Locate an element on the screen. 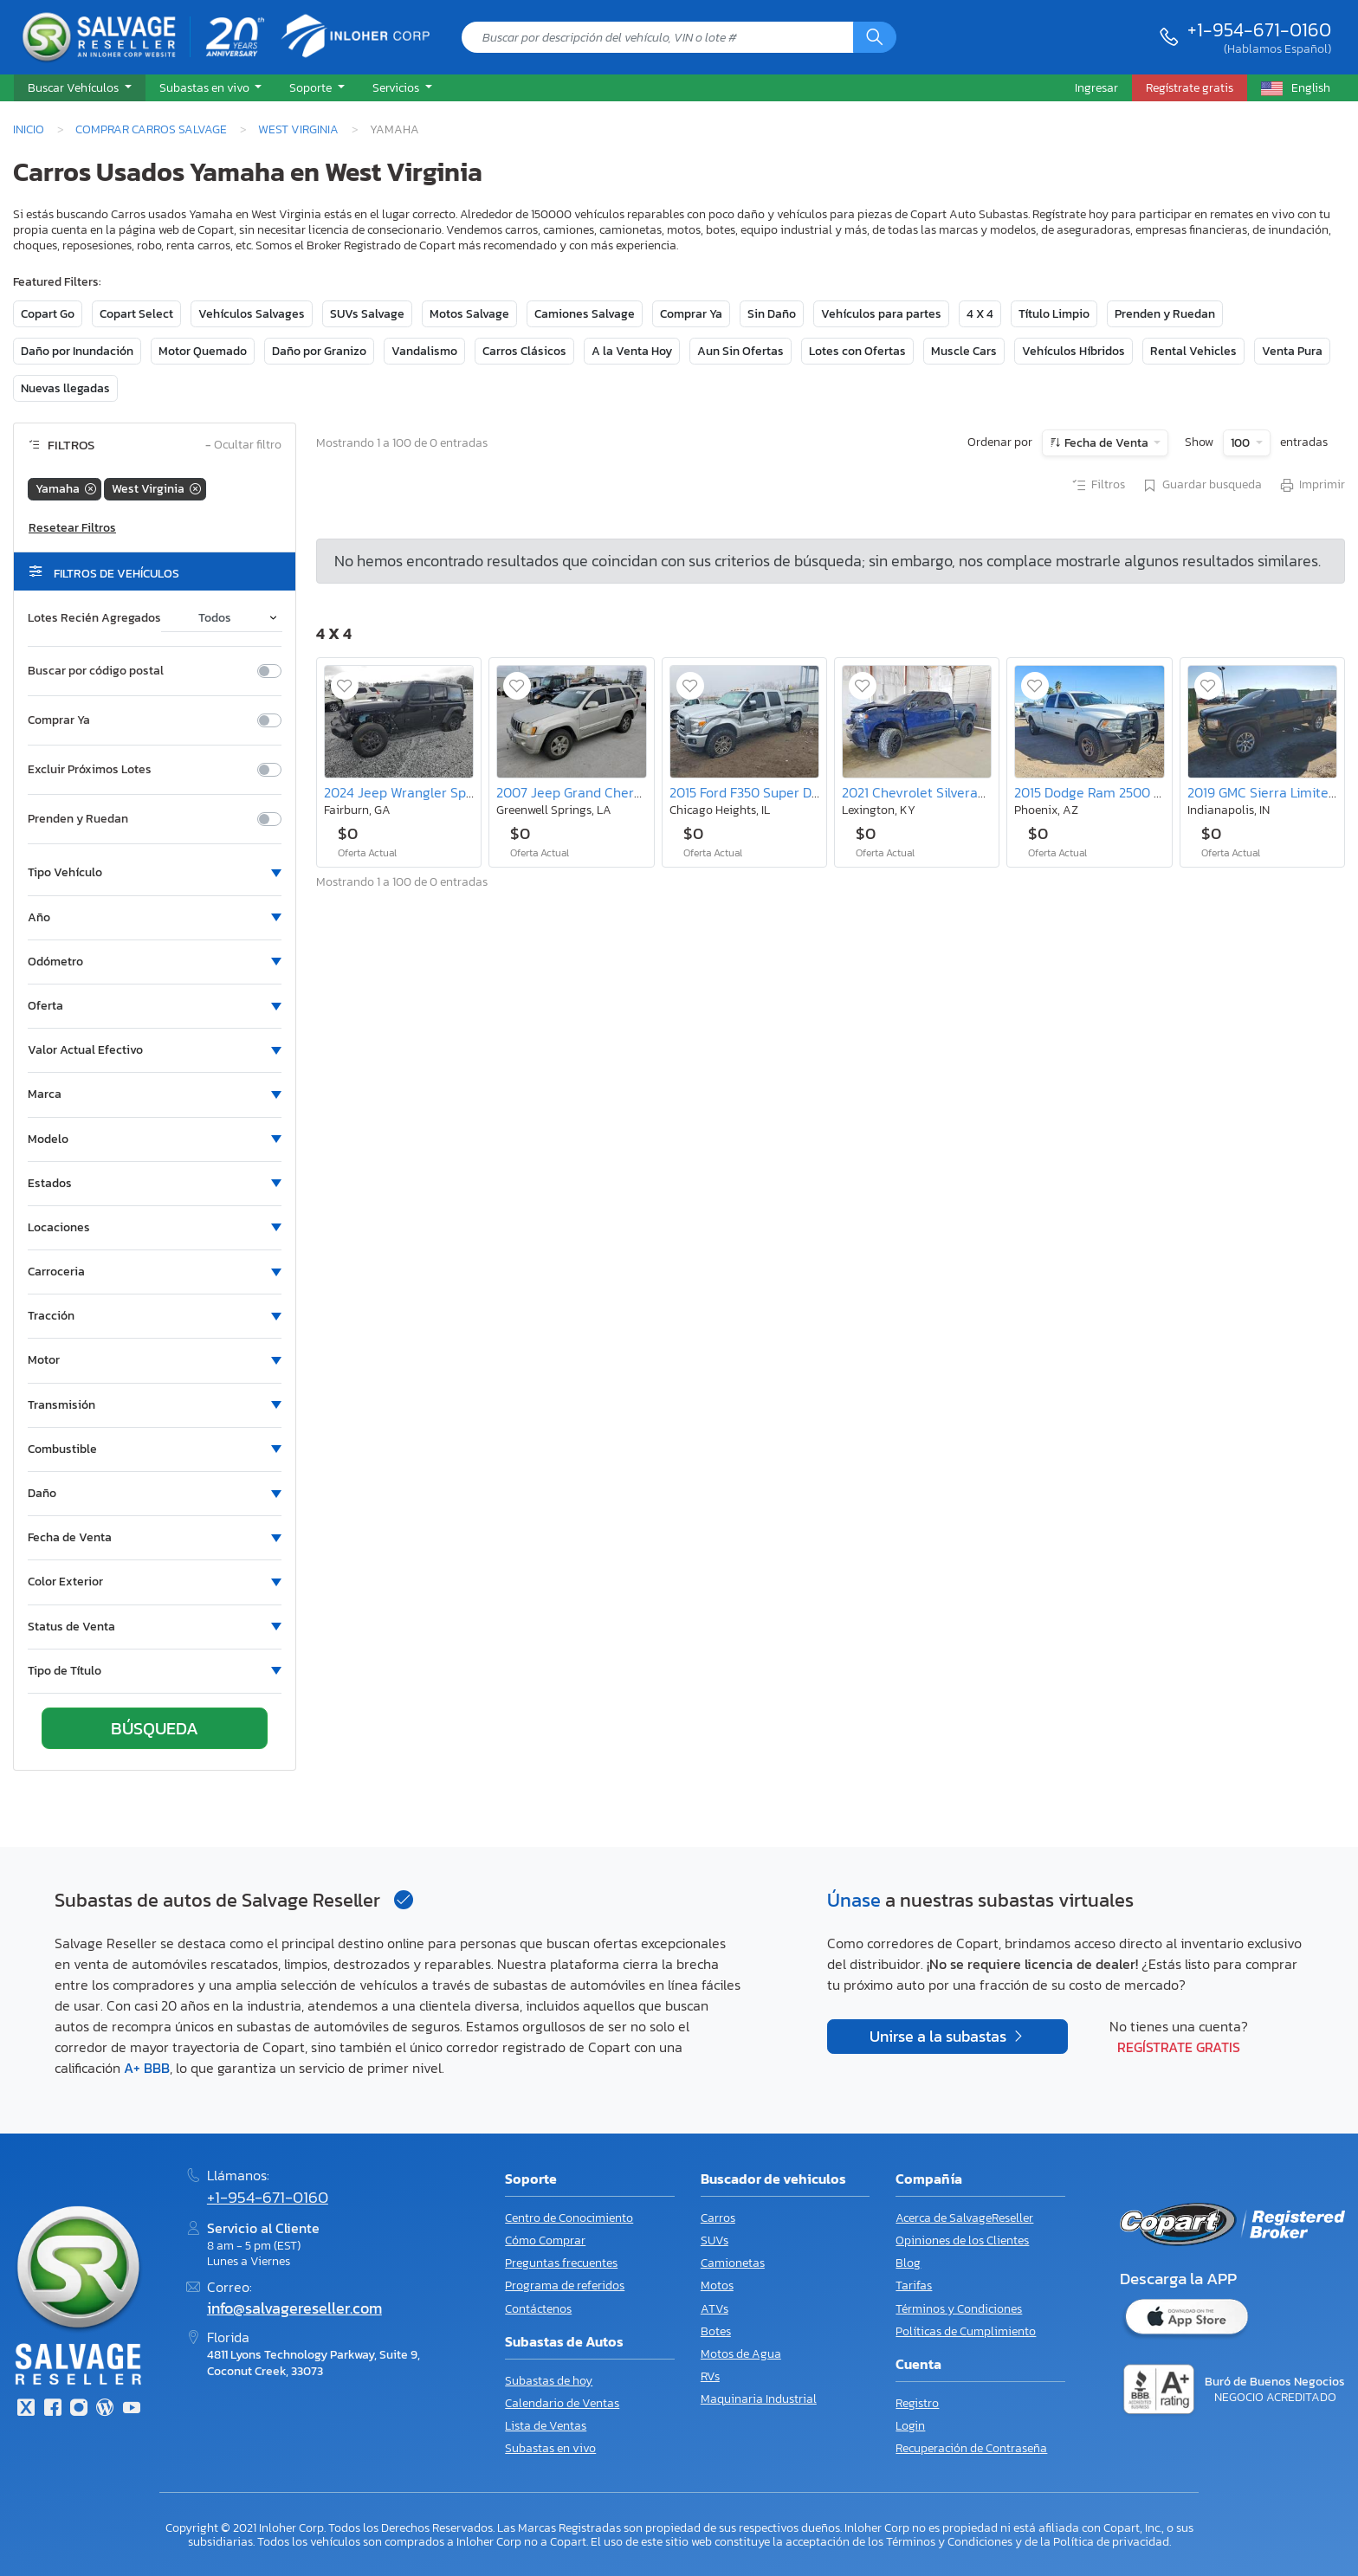 Image resolution: width=1358 pixels, height=2576 pixels. Términos y Condiciones is located at coordinates (959, 2309).